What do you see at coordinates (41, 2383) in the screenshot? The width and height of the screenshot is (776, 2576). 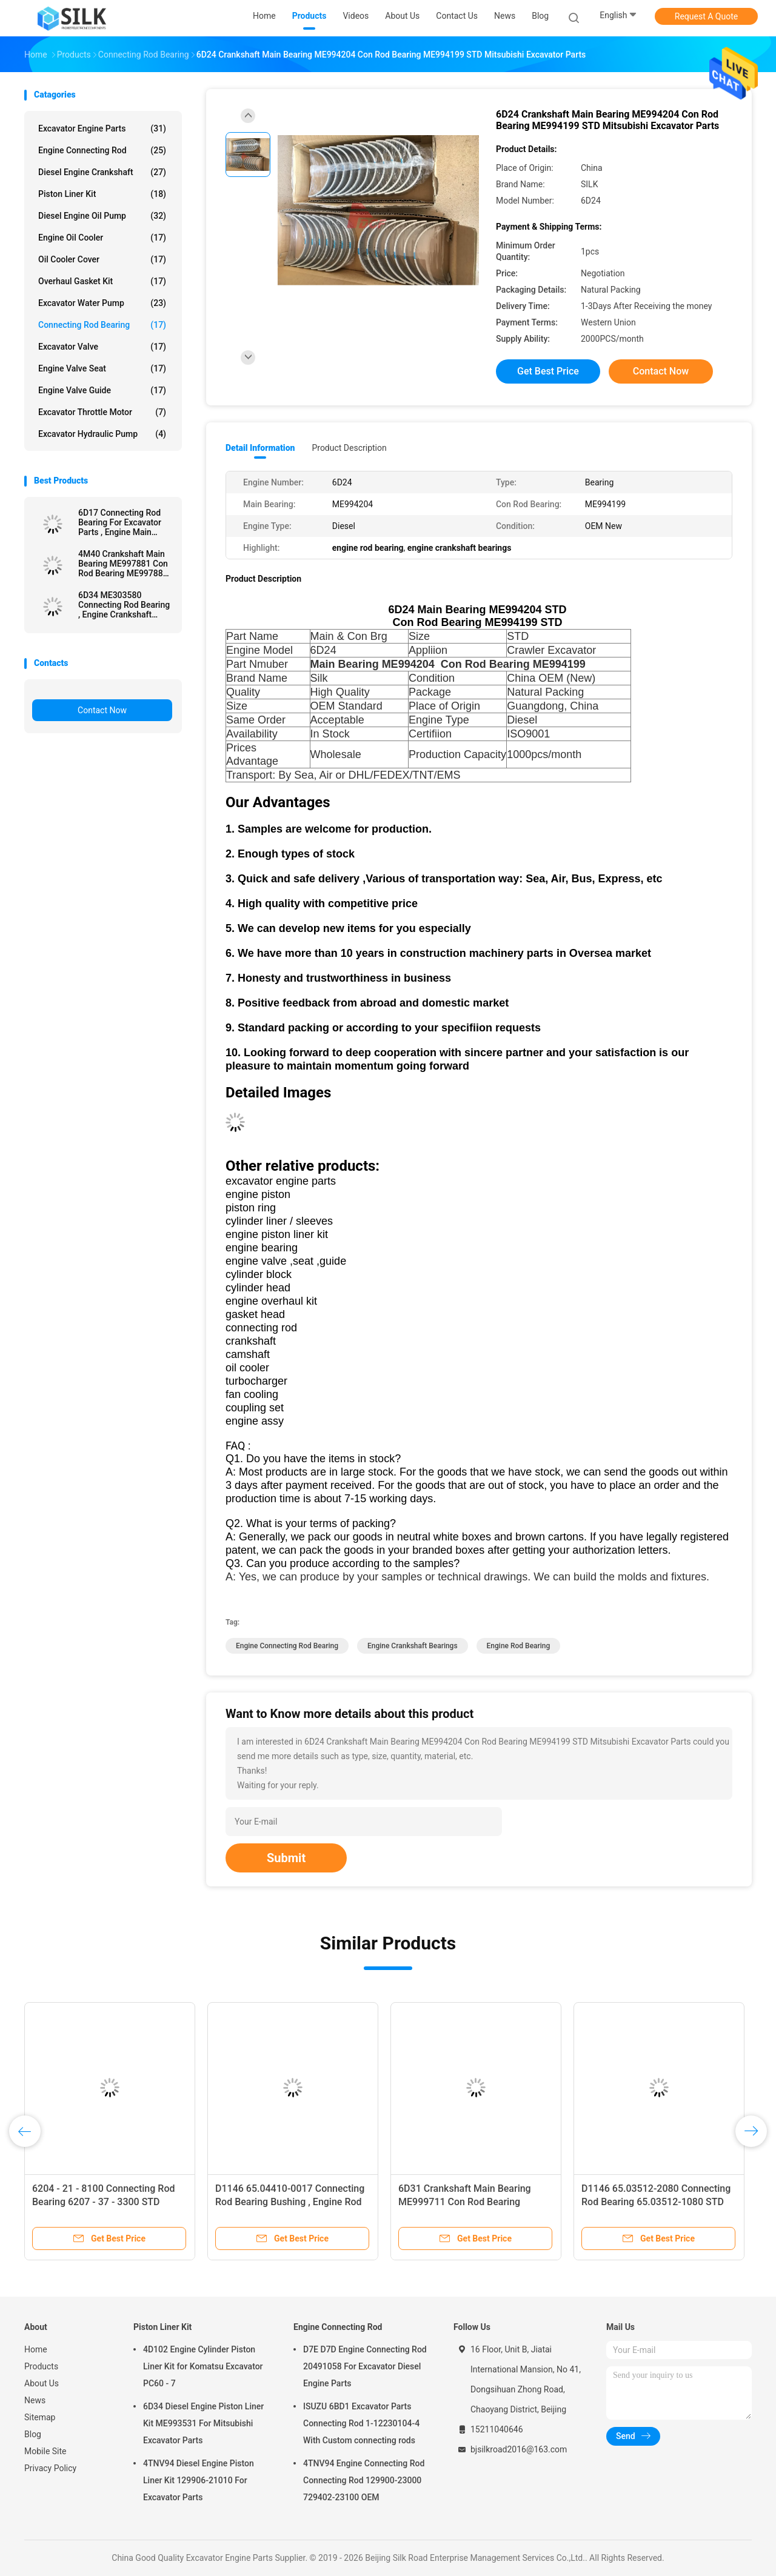 I see `About Us` at bounding box center [41, 2383].